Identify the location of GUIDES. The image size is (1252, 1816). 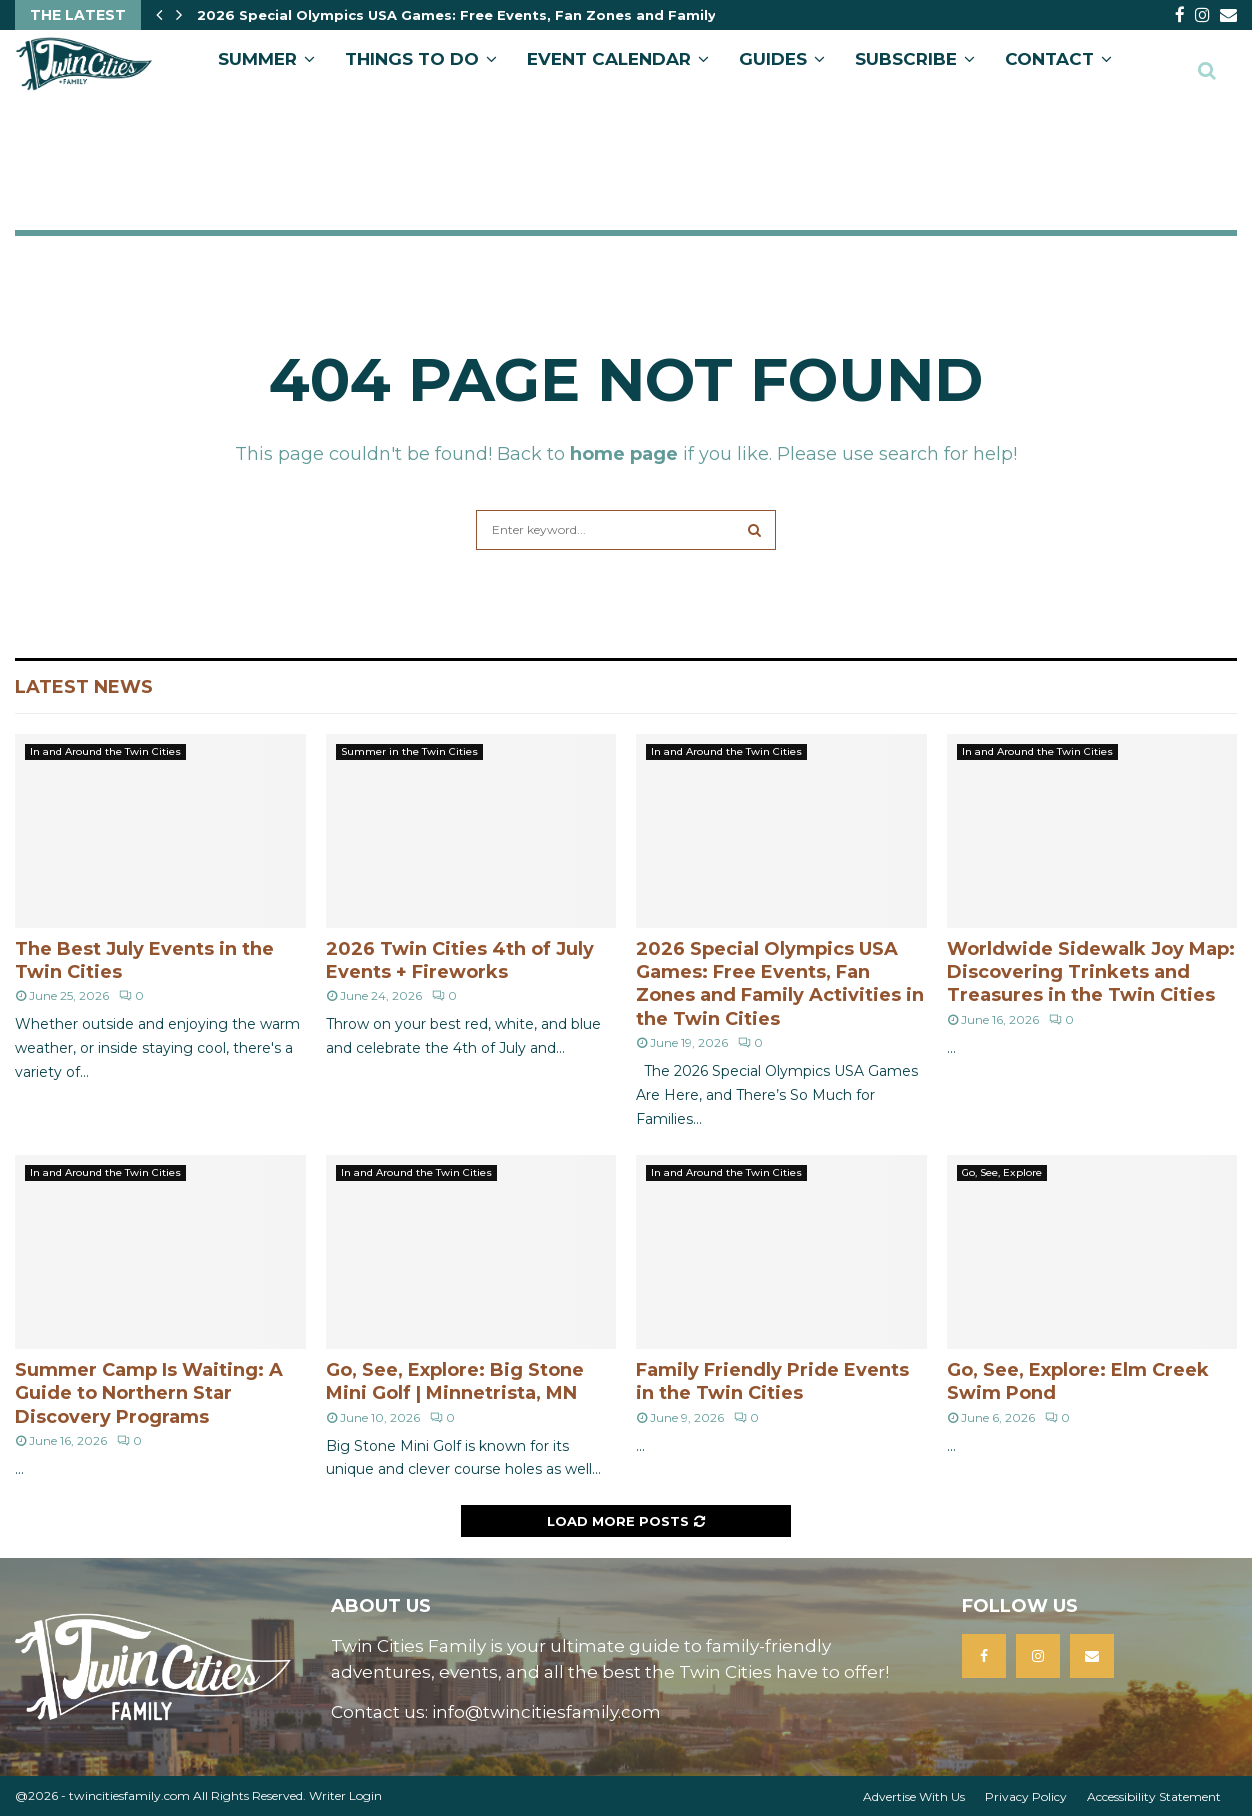
(773, 59).